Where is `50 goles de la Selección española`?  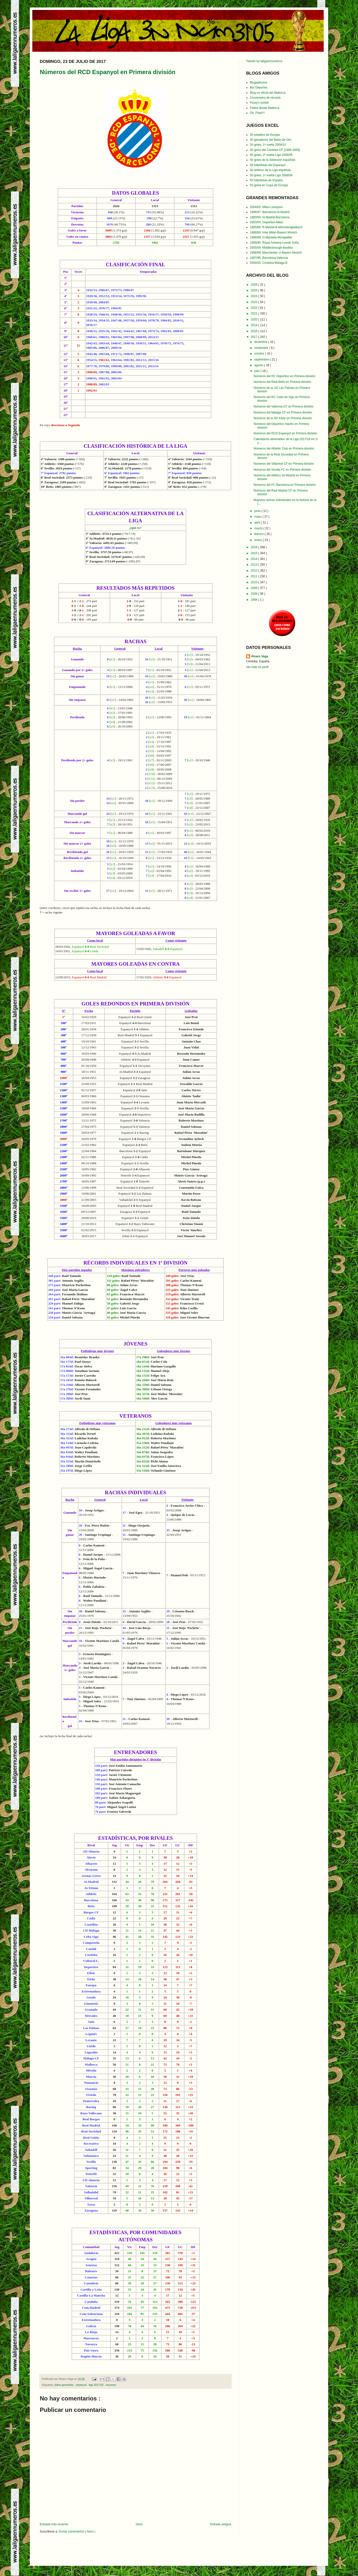 50 goles de la Selección española is located at coordinates (272, 160).